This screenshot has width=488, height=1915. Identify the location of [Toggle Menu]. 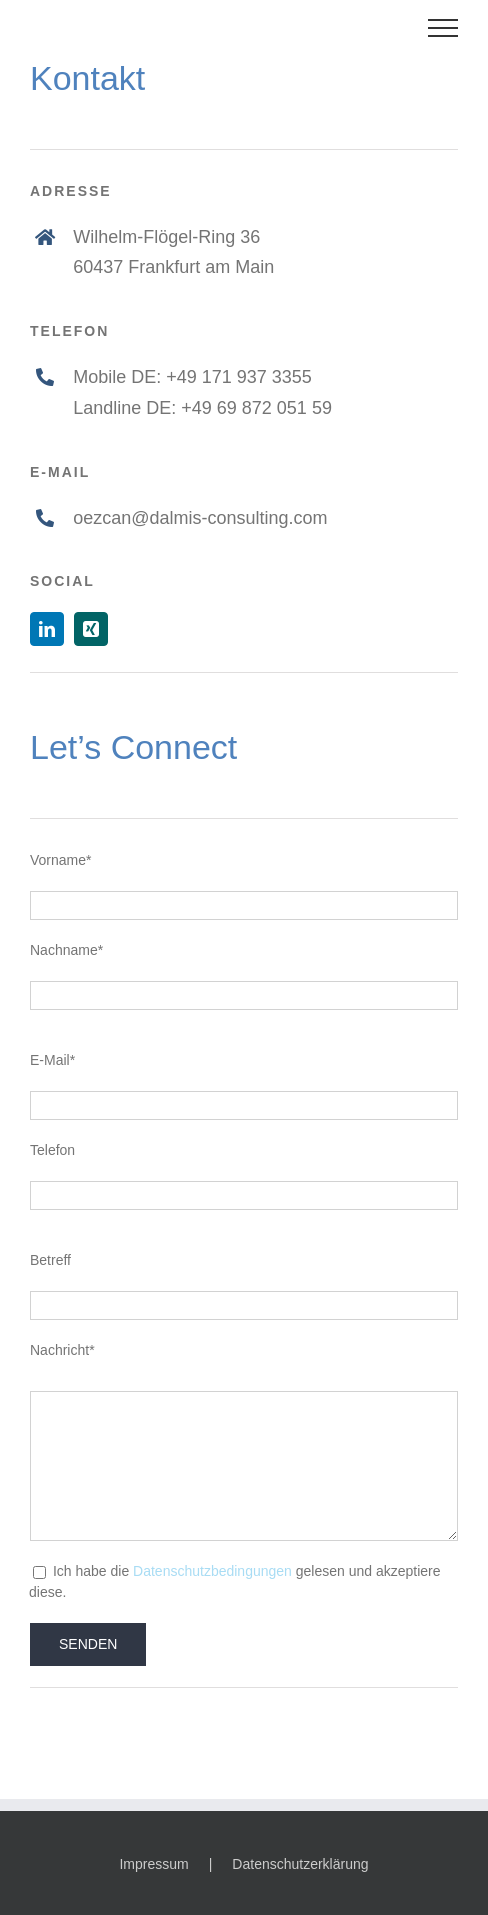
(443, 28).